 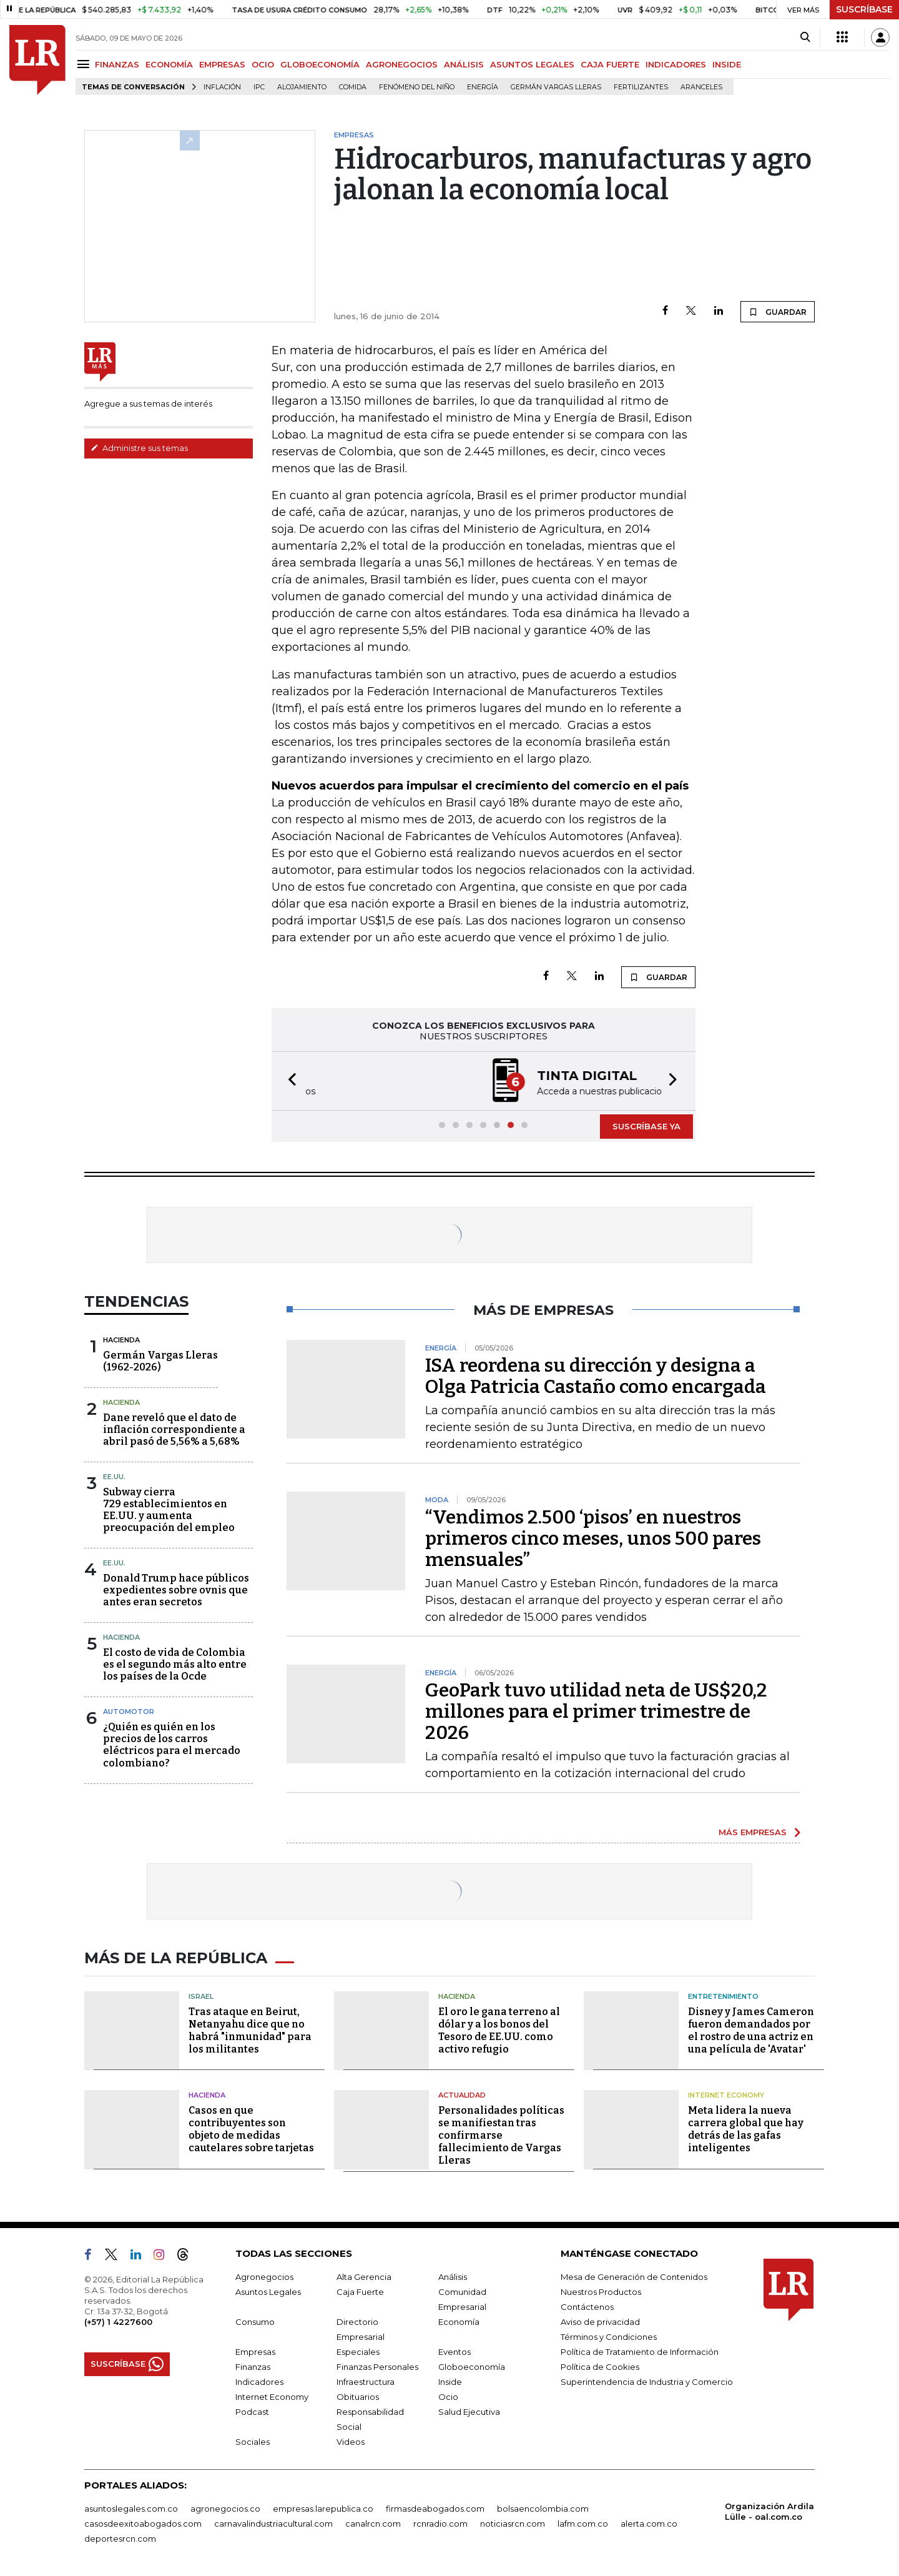 What do you see at coordinates (252, 2442) in the screenshot?
I see `Sociales` at bounding box center [252, 2442].